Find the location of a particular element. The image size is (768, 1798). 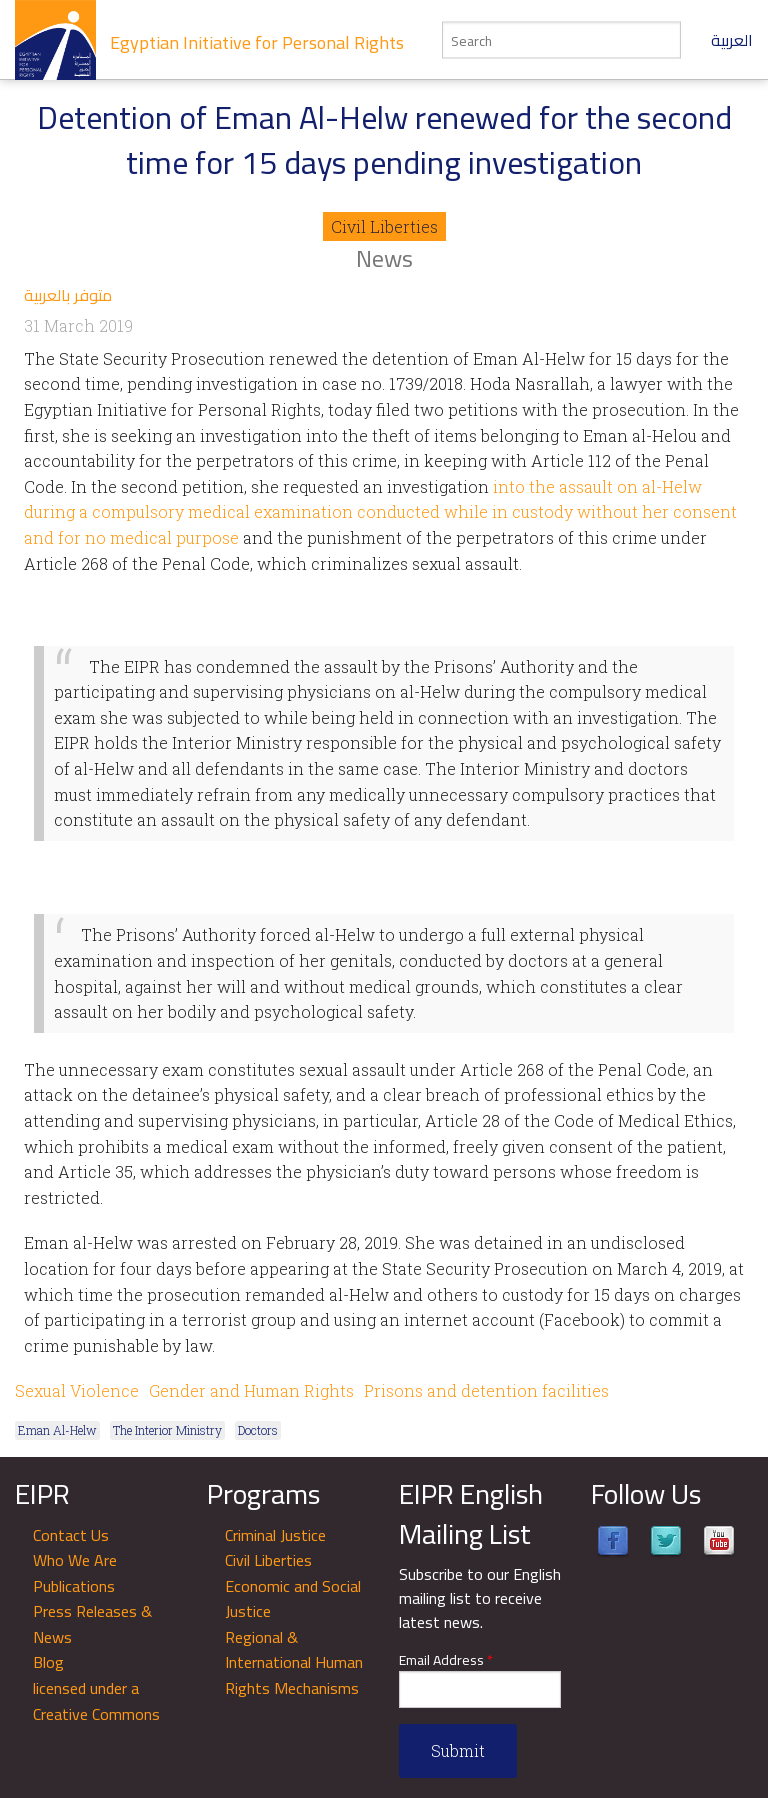

Criminal Justice is located at coordinates (275, 1535).